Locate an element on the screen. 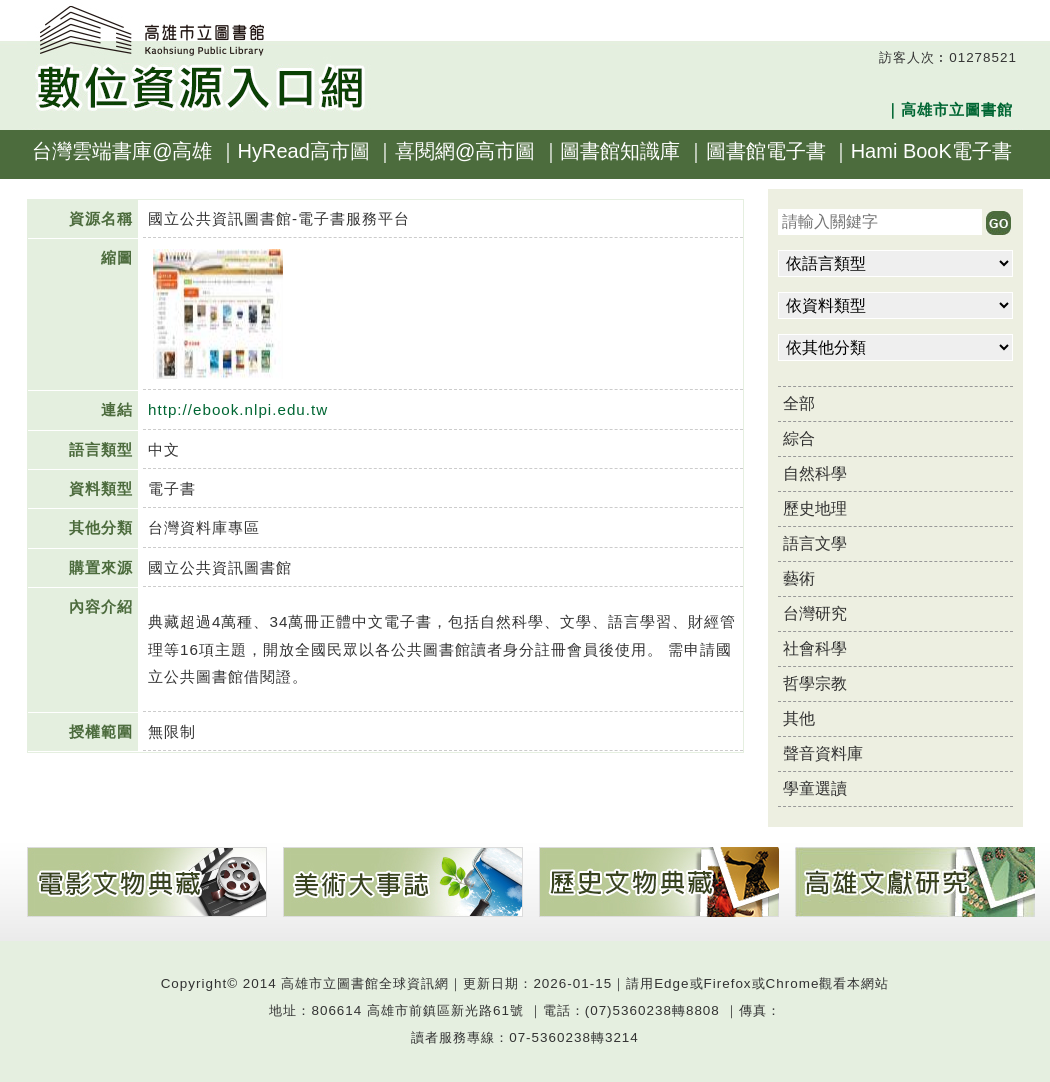 This screenshot has width=1050, height=1082. 學童選讀 is located at coordinates (815, 788).